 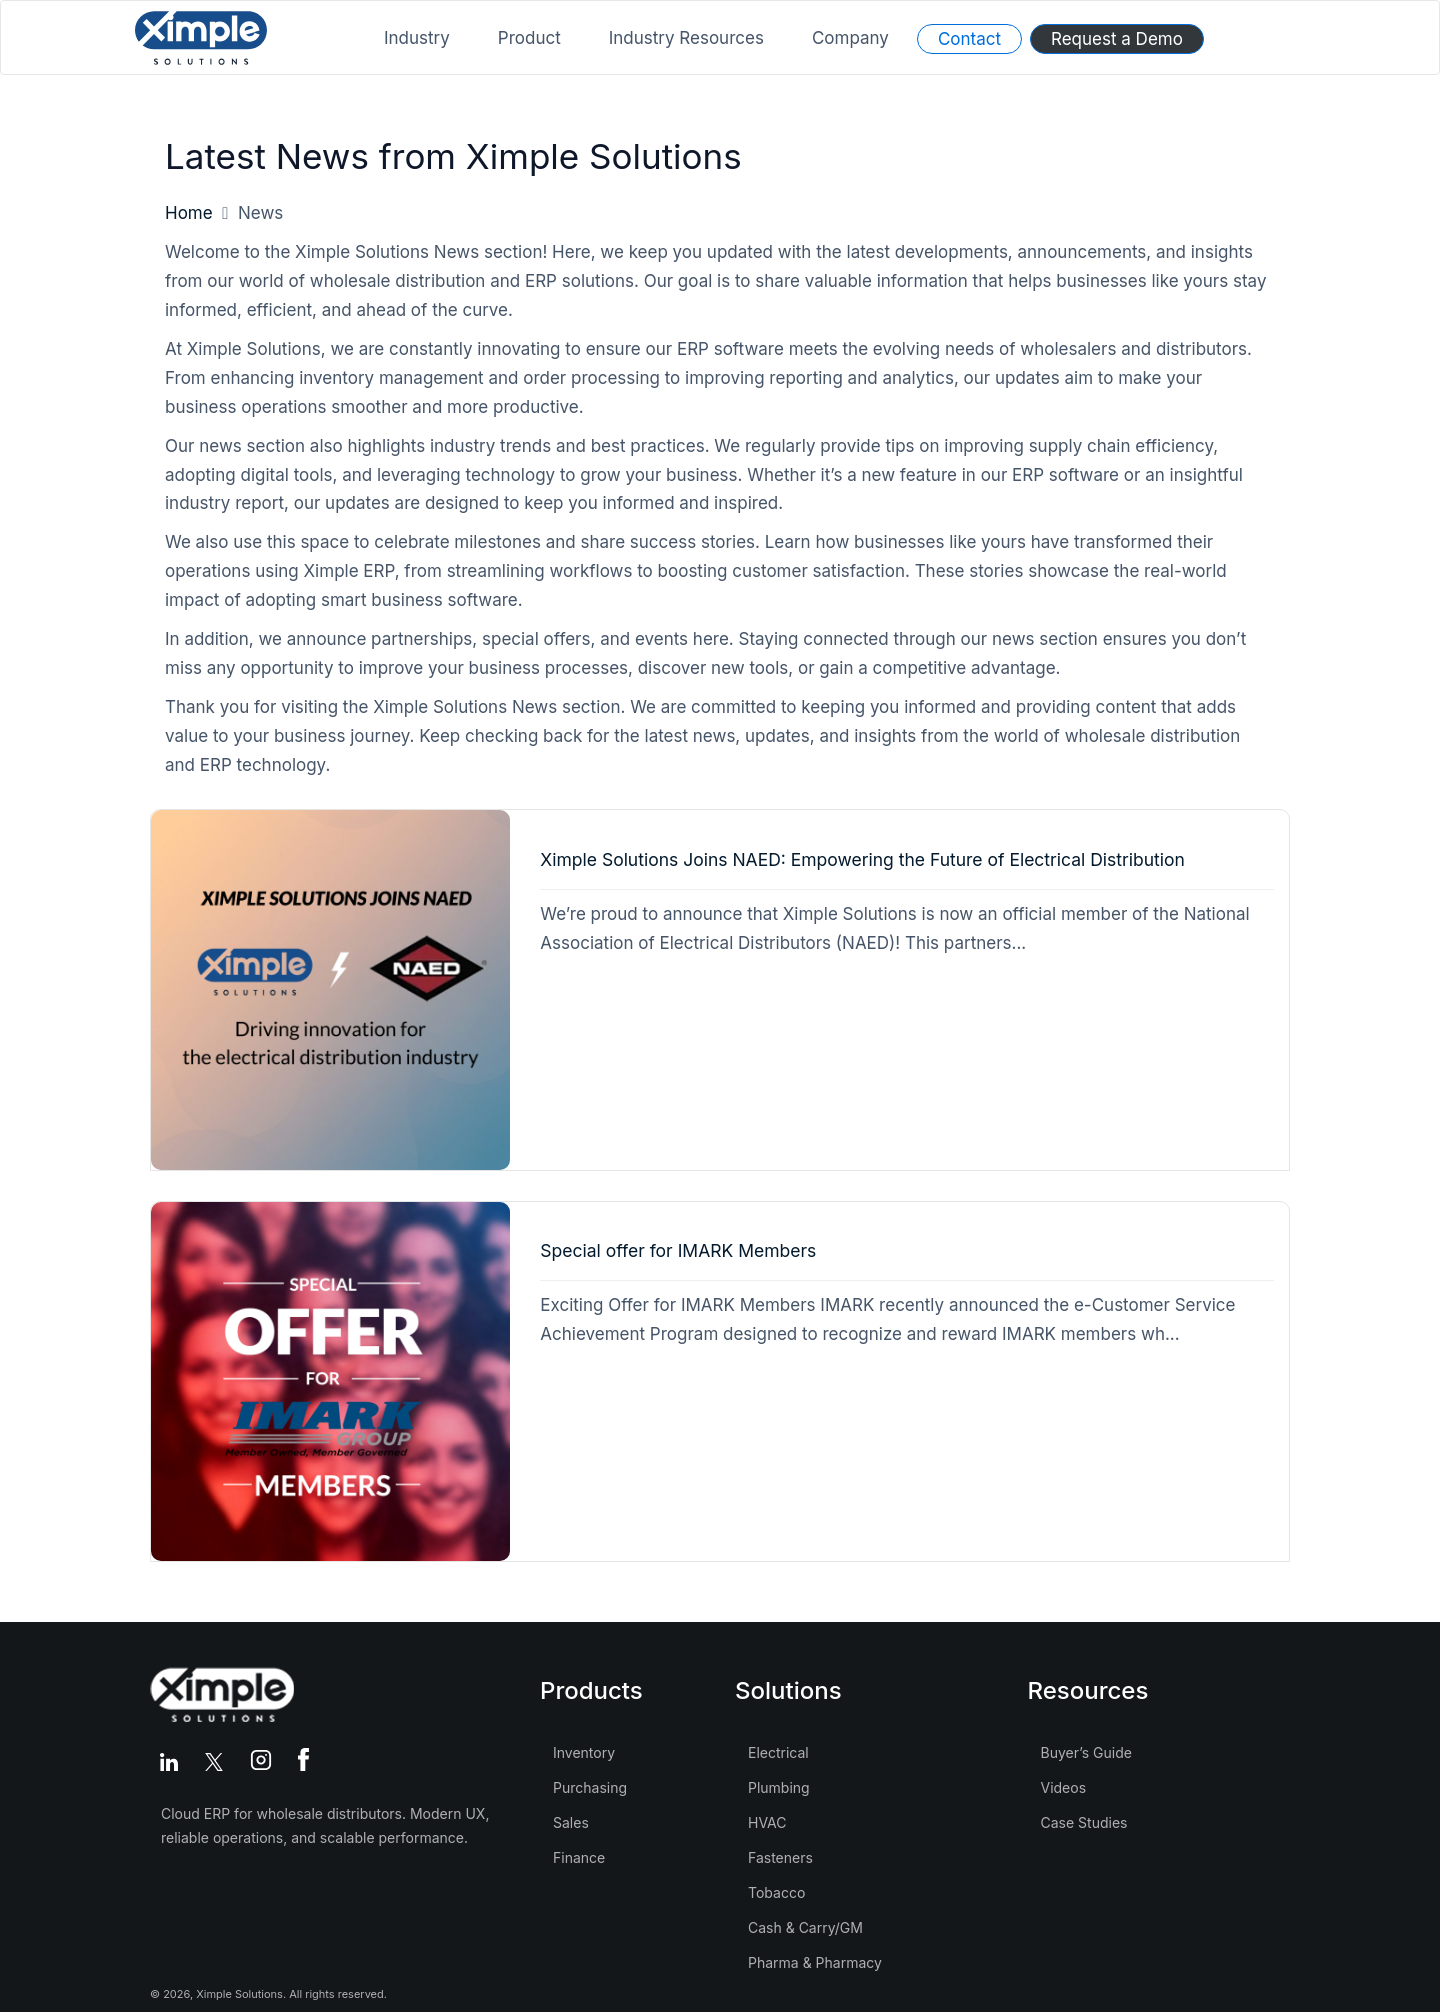 What do you see at coordinates (850, 38) in the screenshot?
I see `Company` at bounding box center [850, 38].